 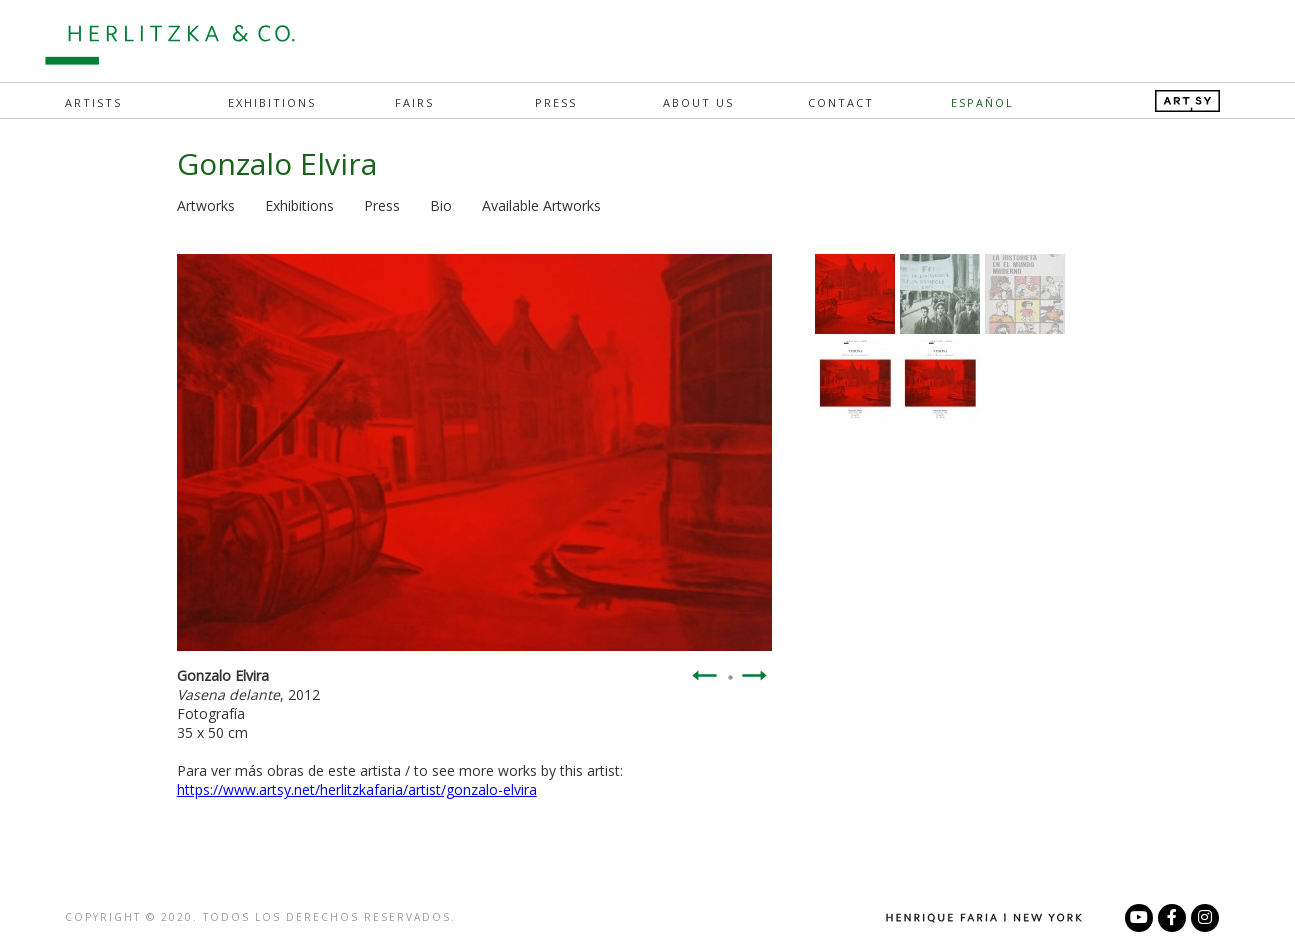 I want to click on Available Artworks, so click(x=541, y=205).